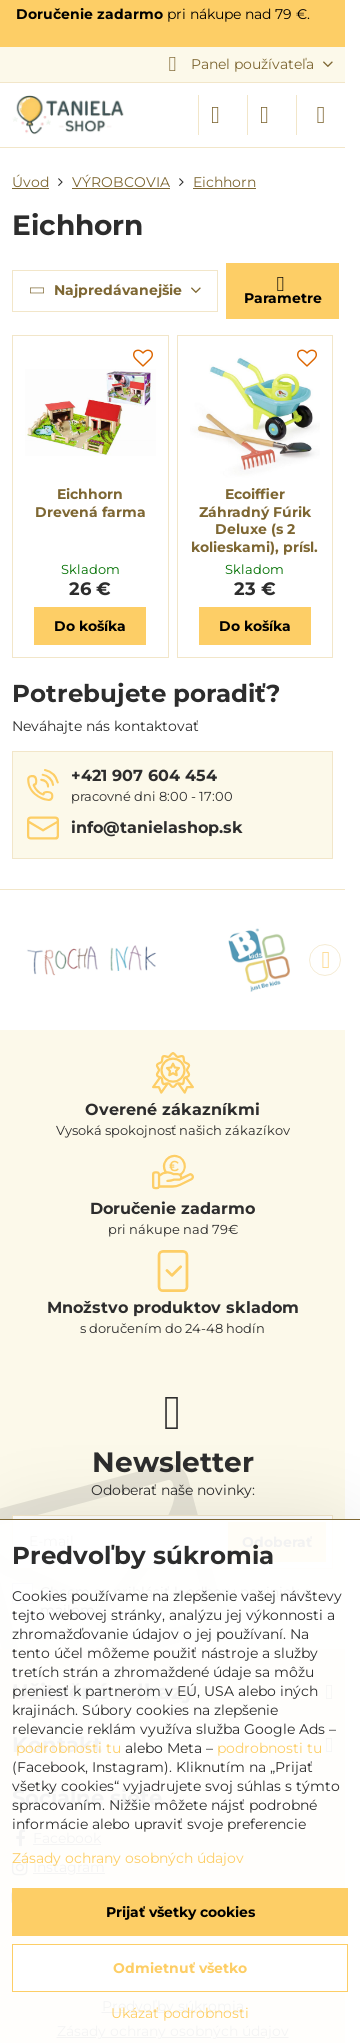 This screenshot has width=360, height=2043. What do you see at coordinates (128, 1858) in the screenshot?
I see `Zásady ochrany osobných údajov` at bounding box center [128, 1858].